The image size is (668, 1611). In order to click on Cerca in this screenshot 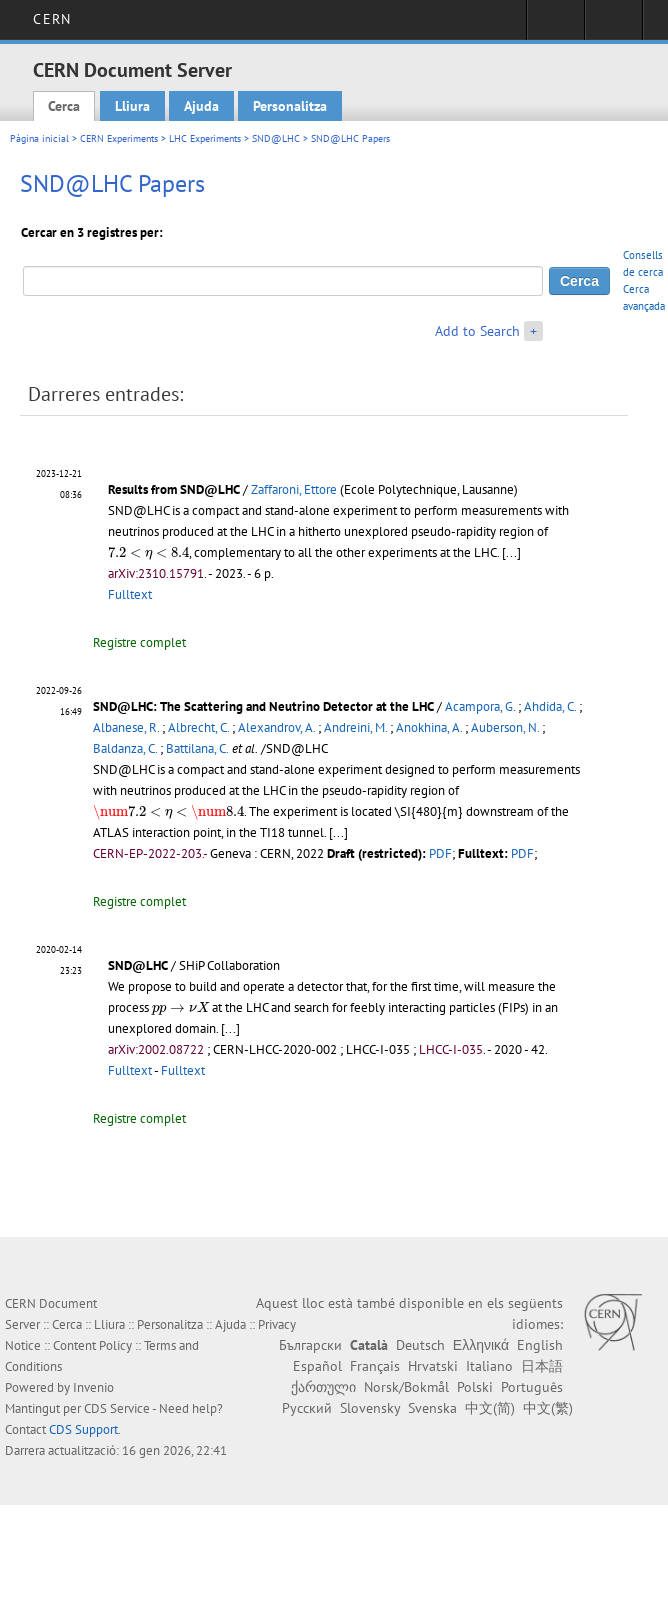, I will do `click(64, 106)`.